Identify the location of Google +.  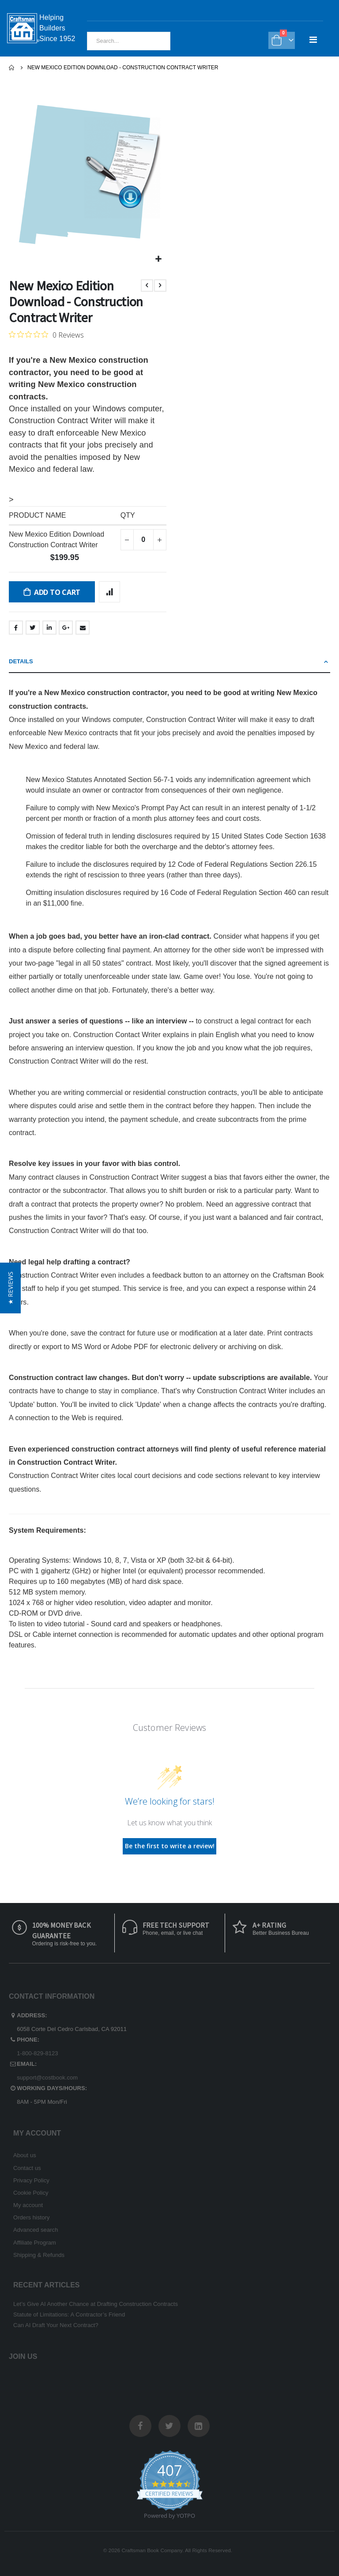
(66, 627).